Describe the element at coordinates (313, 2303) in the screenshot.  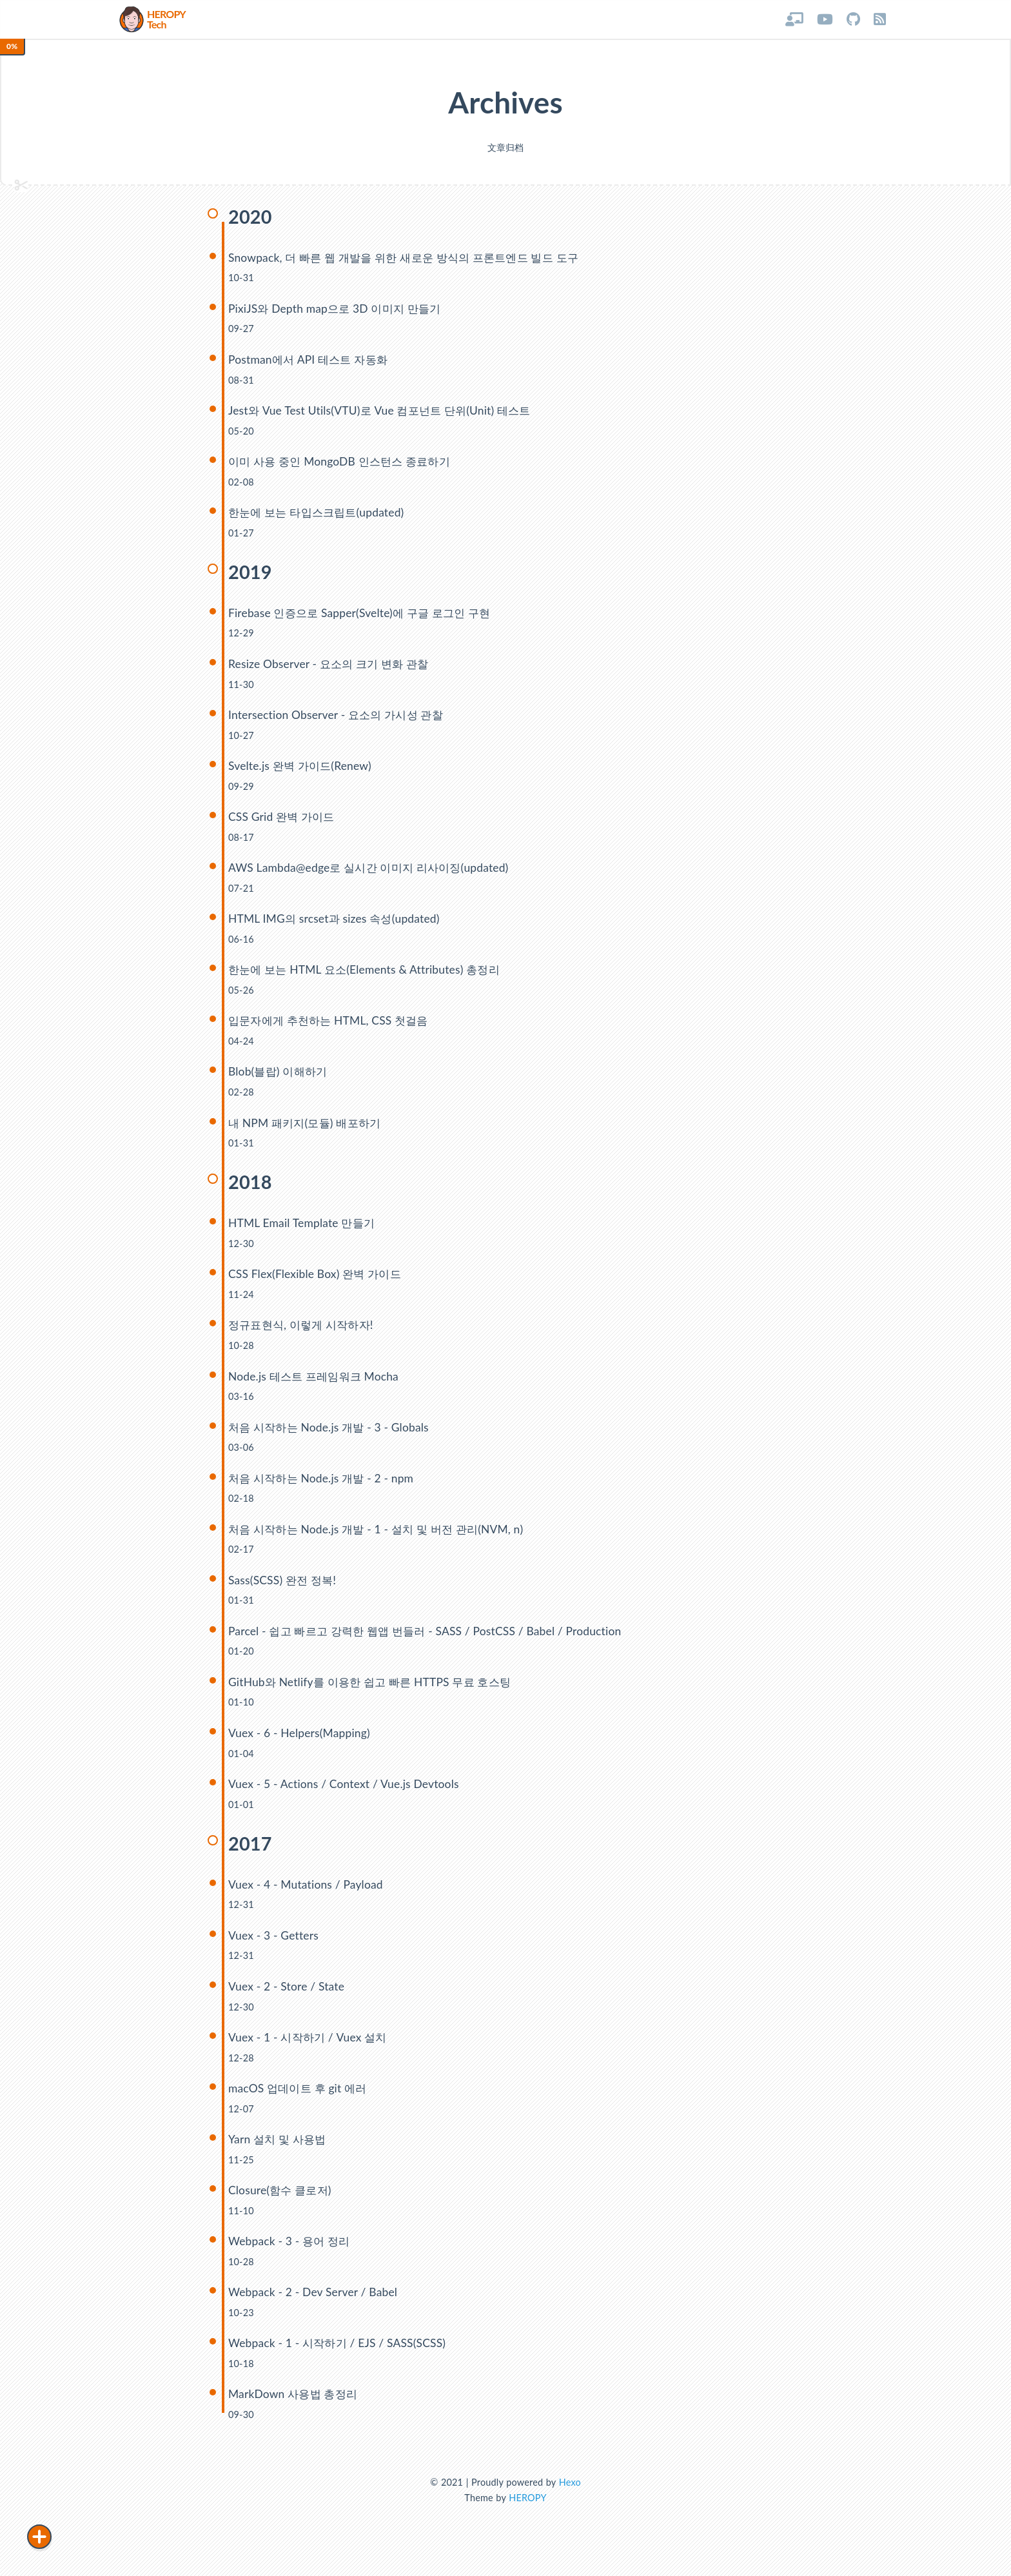
I see `Webpack - 2 - Dev Server / Babel` at that location.